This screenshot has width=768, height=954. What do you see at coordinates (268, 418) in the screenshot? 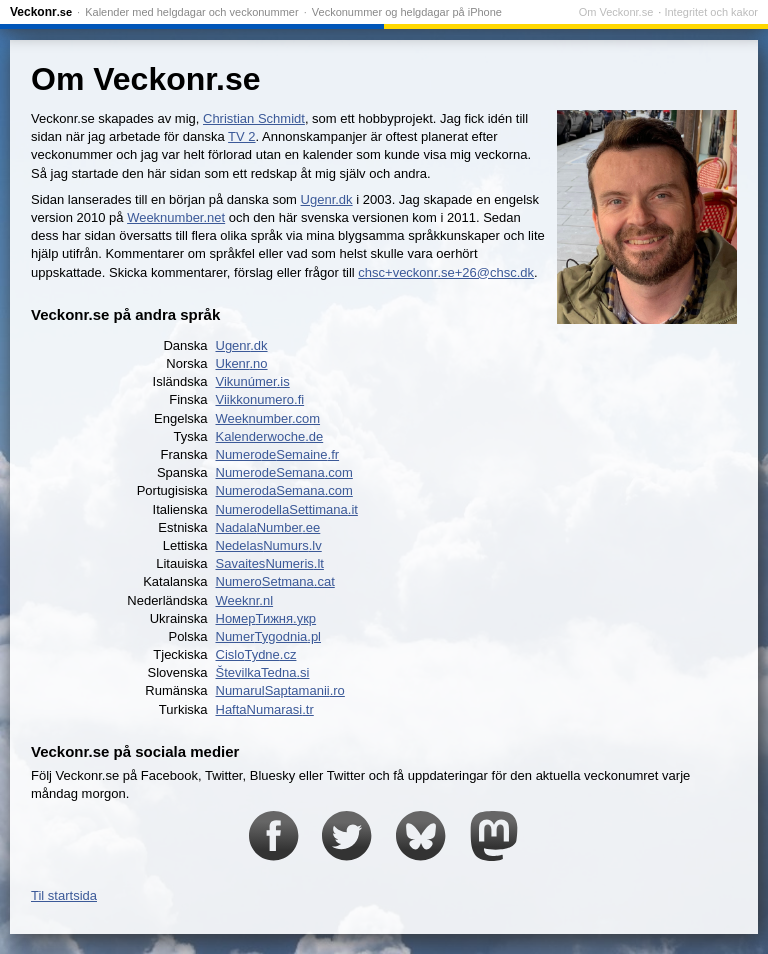
I see `Weeknumber` at bounding box center [268, 418].